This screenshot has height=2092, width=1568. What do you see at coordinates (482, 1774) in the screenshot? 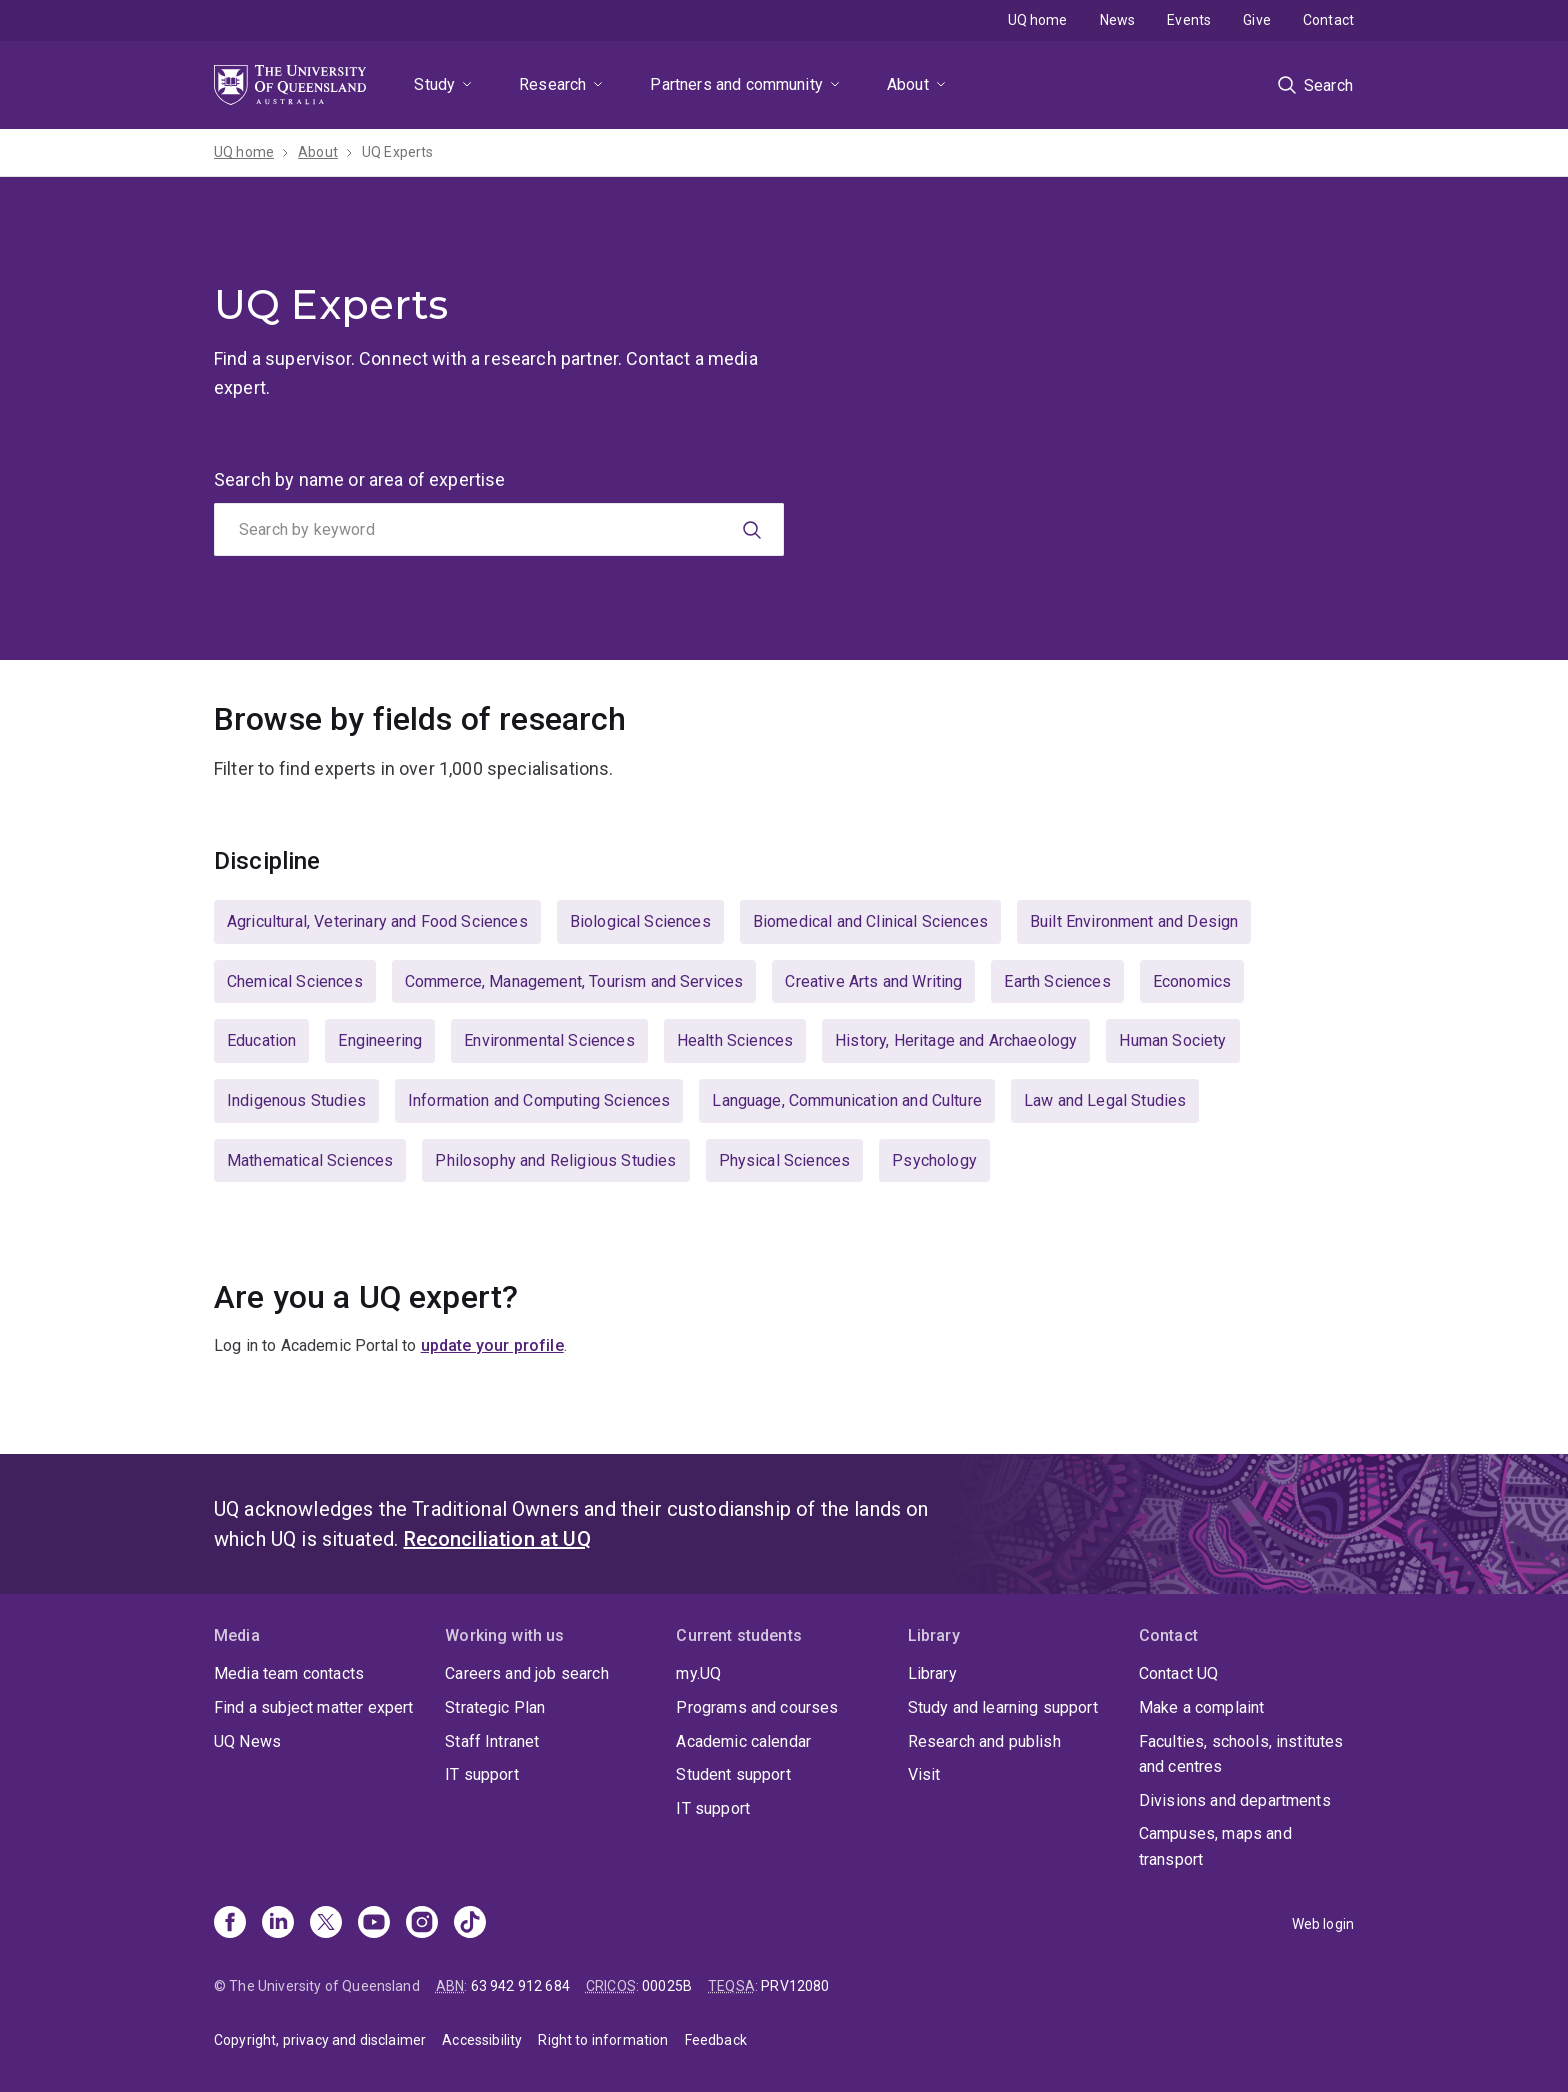
I see `IT support` at bounding box center [482, 1774].